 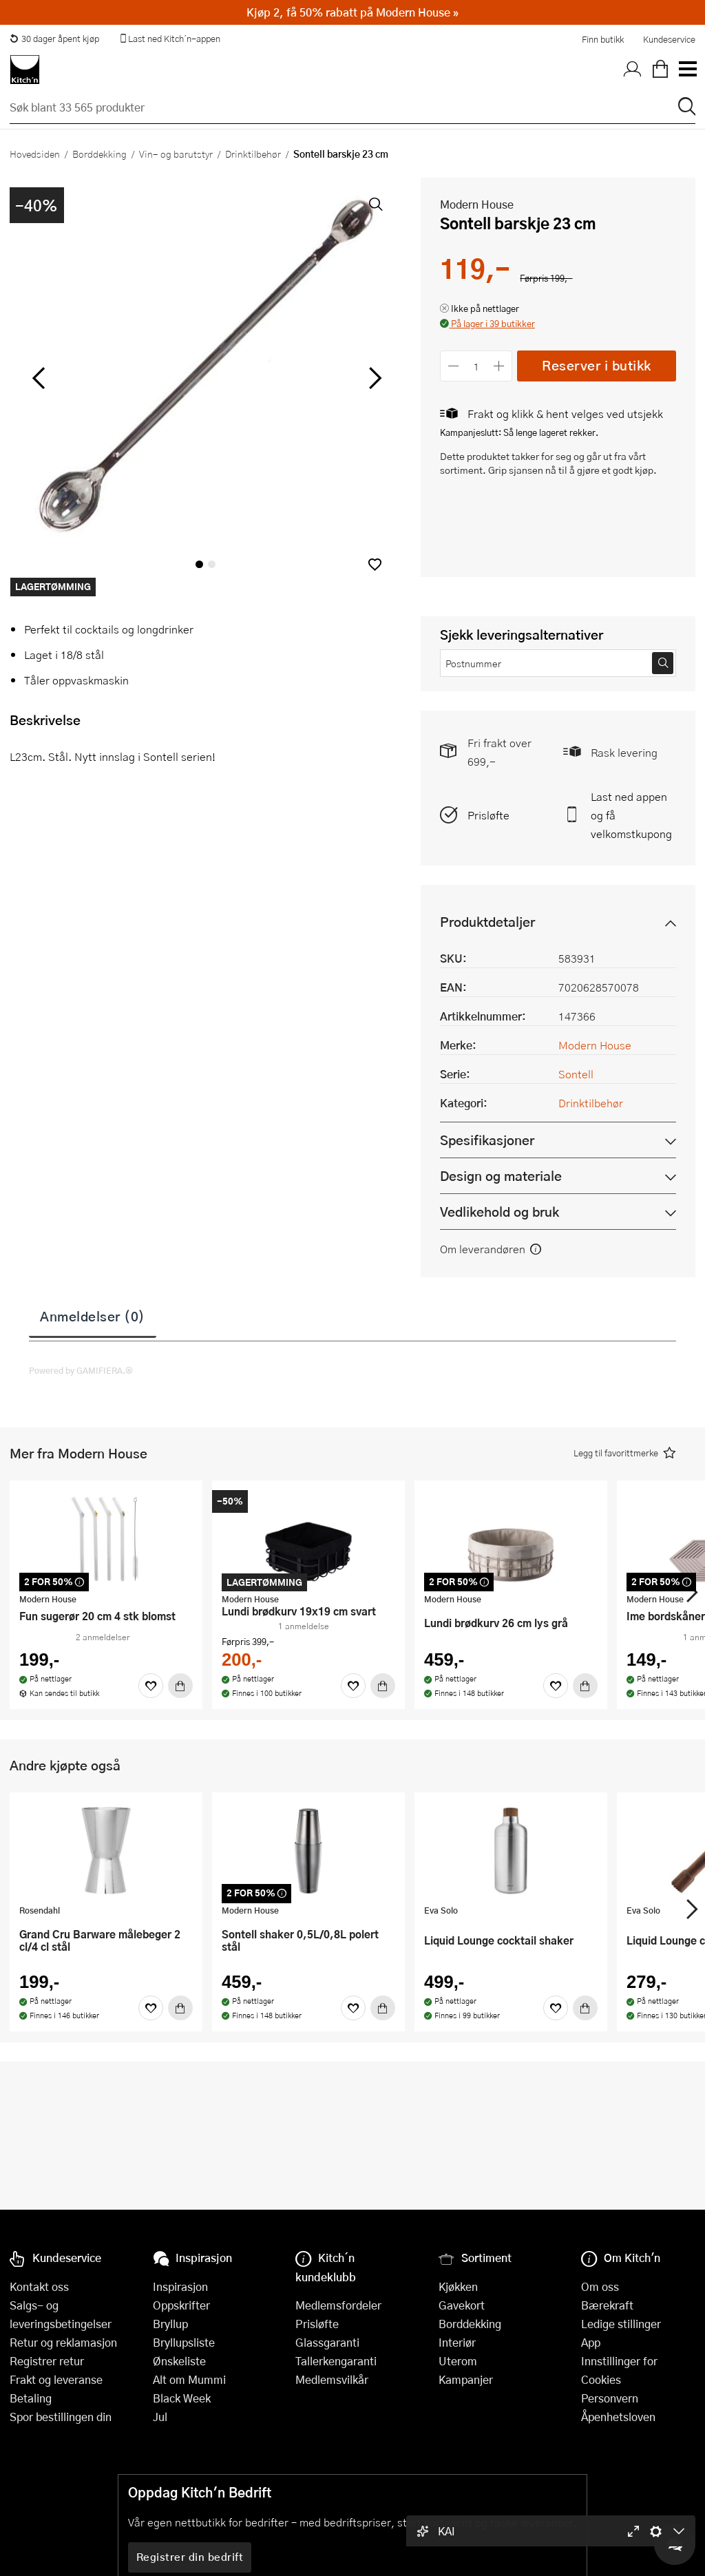 What do you see at coordinates (476, 366) in the screenshot?
I see `[Antall]` at bounding box center [476, 366].